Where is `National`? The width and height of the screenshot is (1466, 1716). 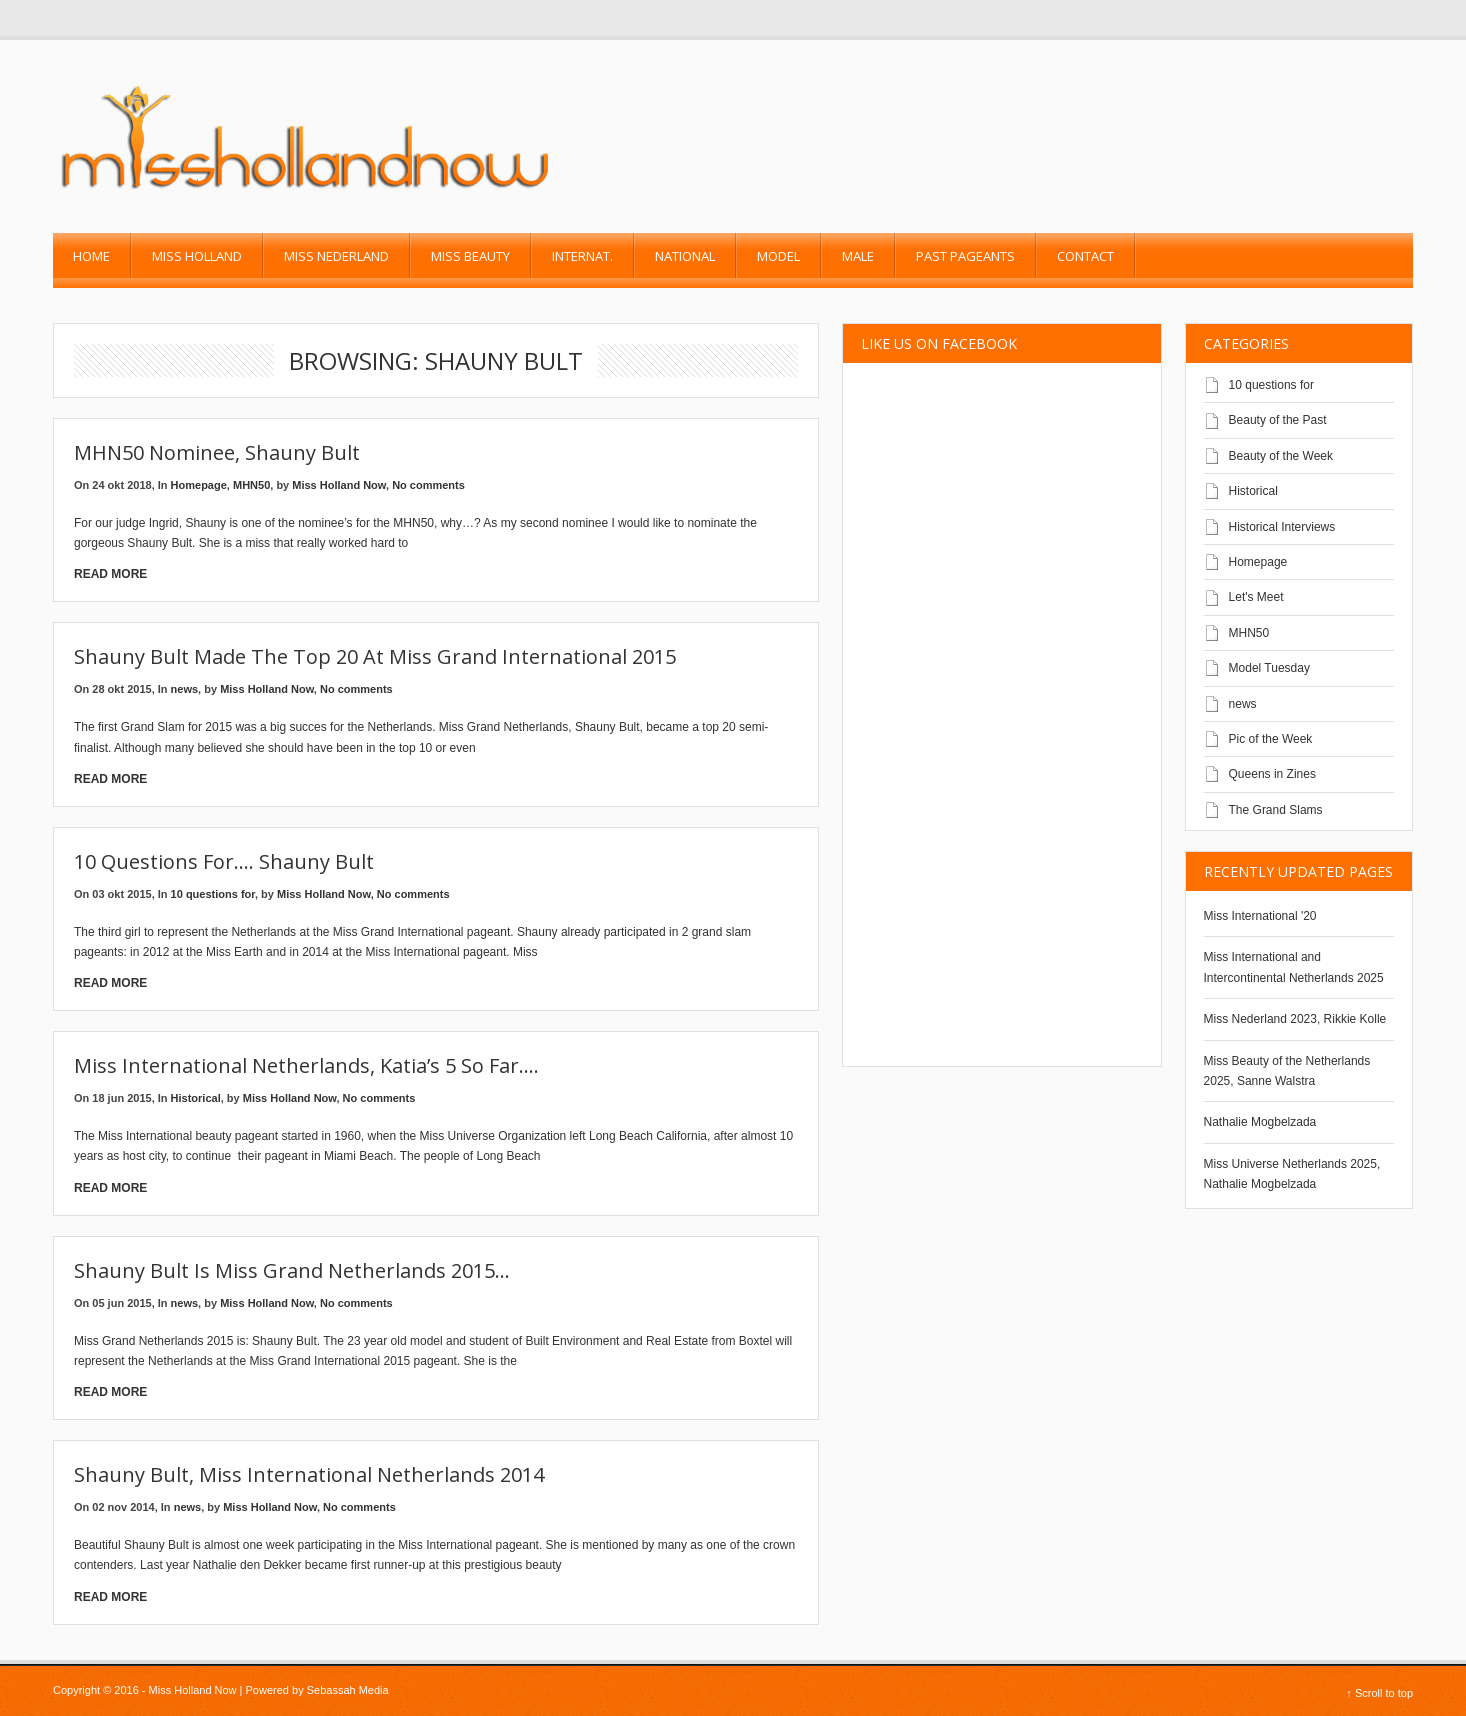 National is located at coordinates (685, 256).